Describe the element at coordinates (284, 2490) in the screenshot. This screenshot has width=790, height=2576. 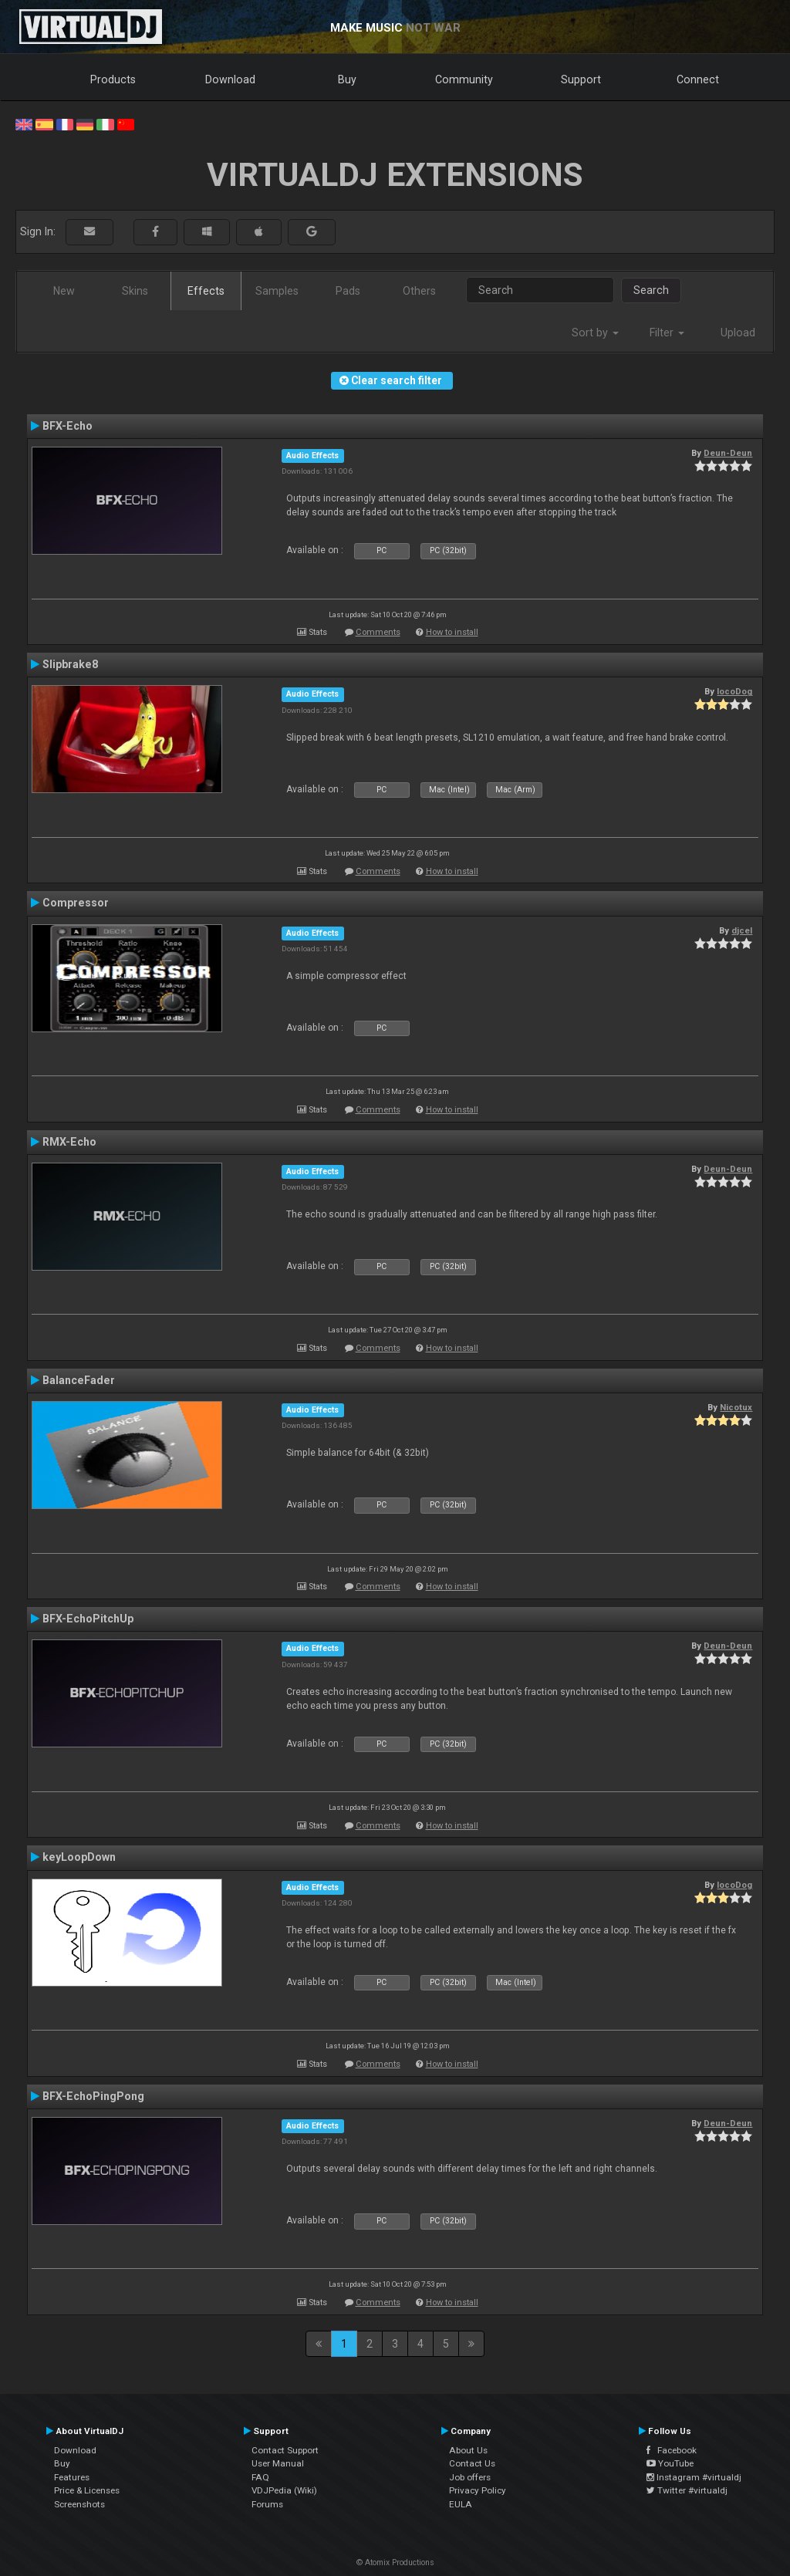
I see `VDJPedia (Wiki)` at that location.